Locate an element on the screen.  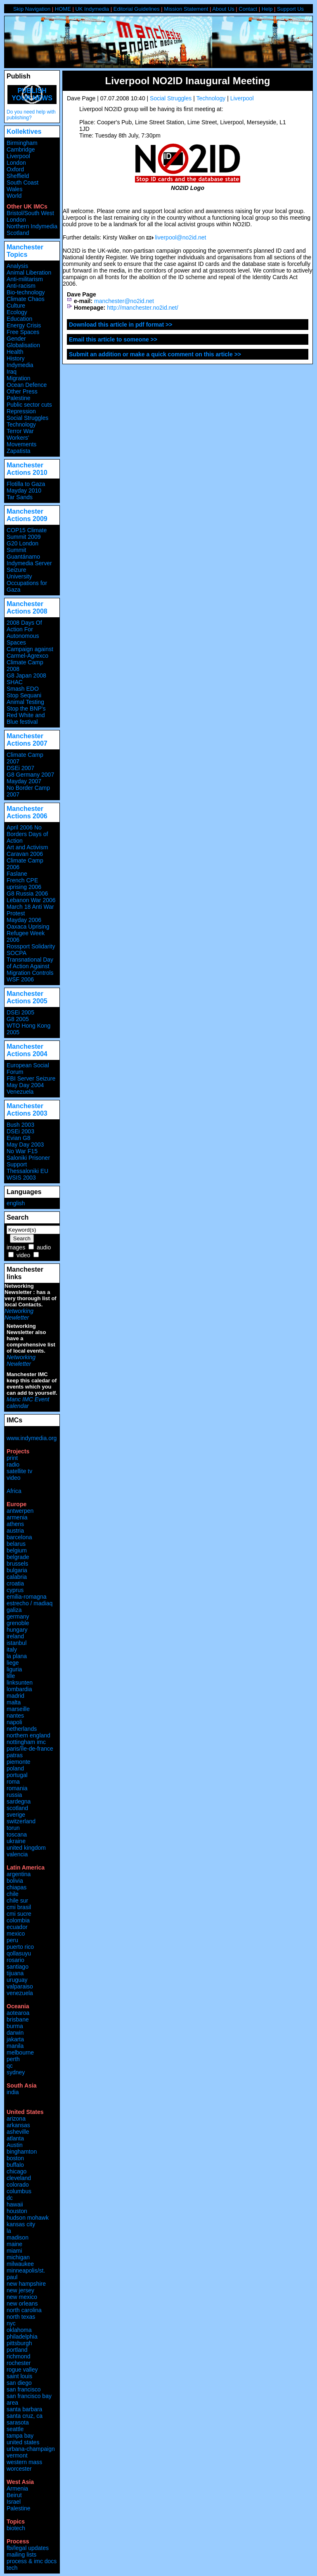
Beirut is located at coordinates (14, 2495).